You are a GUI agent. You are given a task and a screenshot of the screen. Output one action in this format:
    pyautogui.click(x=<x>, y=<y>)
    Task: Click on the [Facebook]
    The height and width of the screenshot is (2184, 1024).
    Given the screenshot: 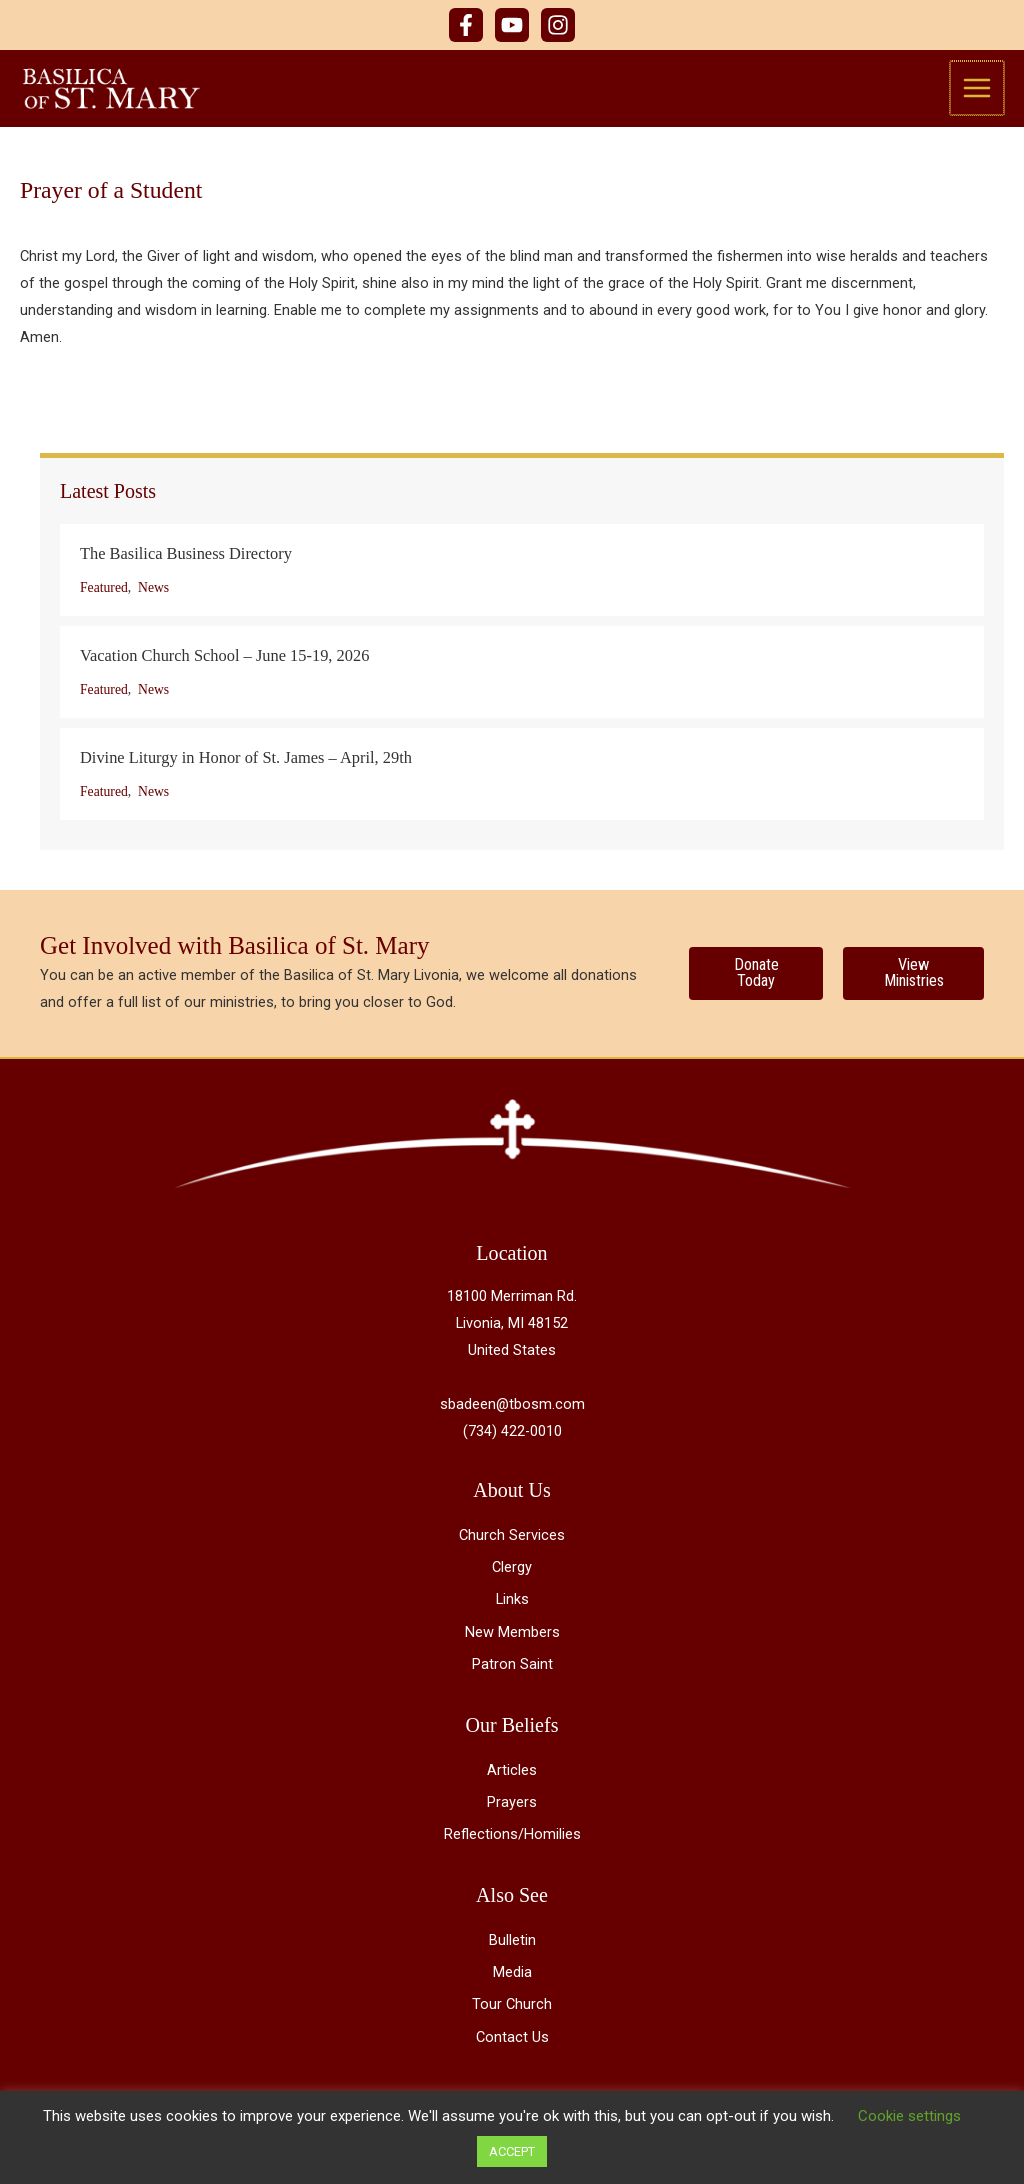 What is the action you would take?
    pyautogui.click(x=466, y=25)
    